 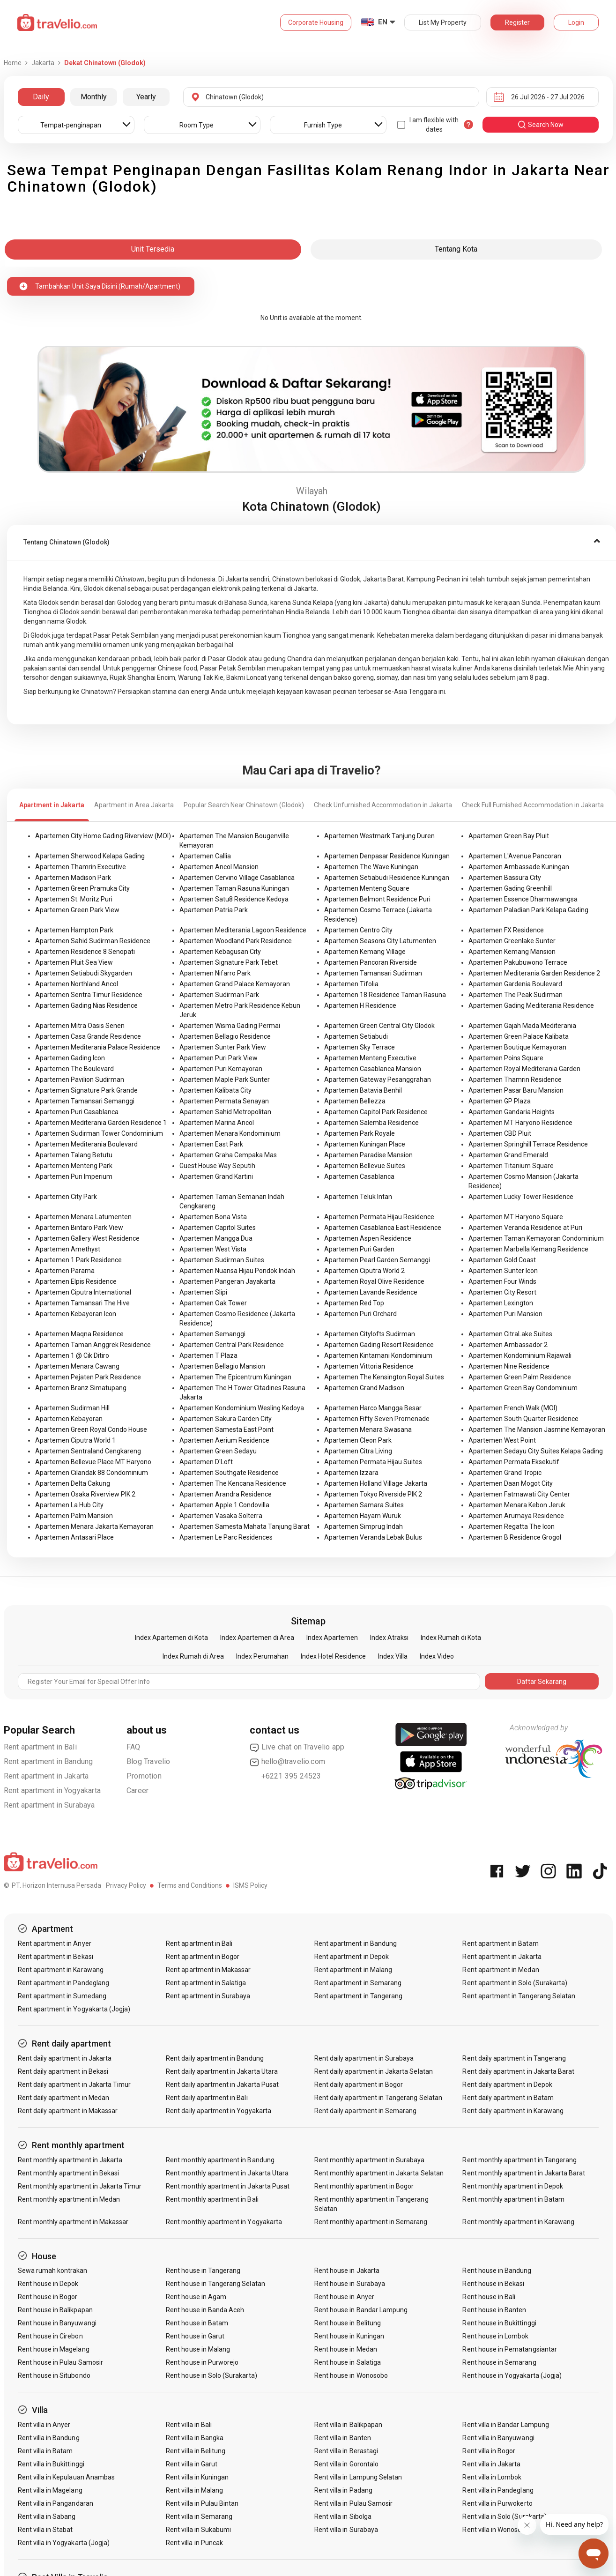 I want to click on Apartemen Samesta Mahata Tanjung Barat, so click(x=244, y=1526).